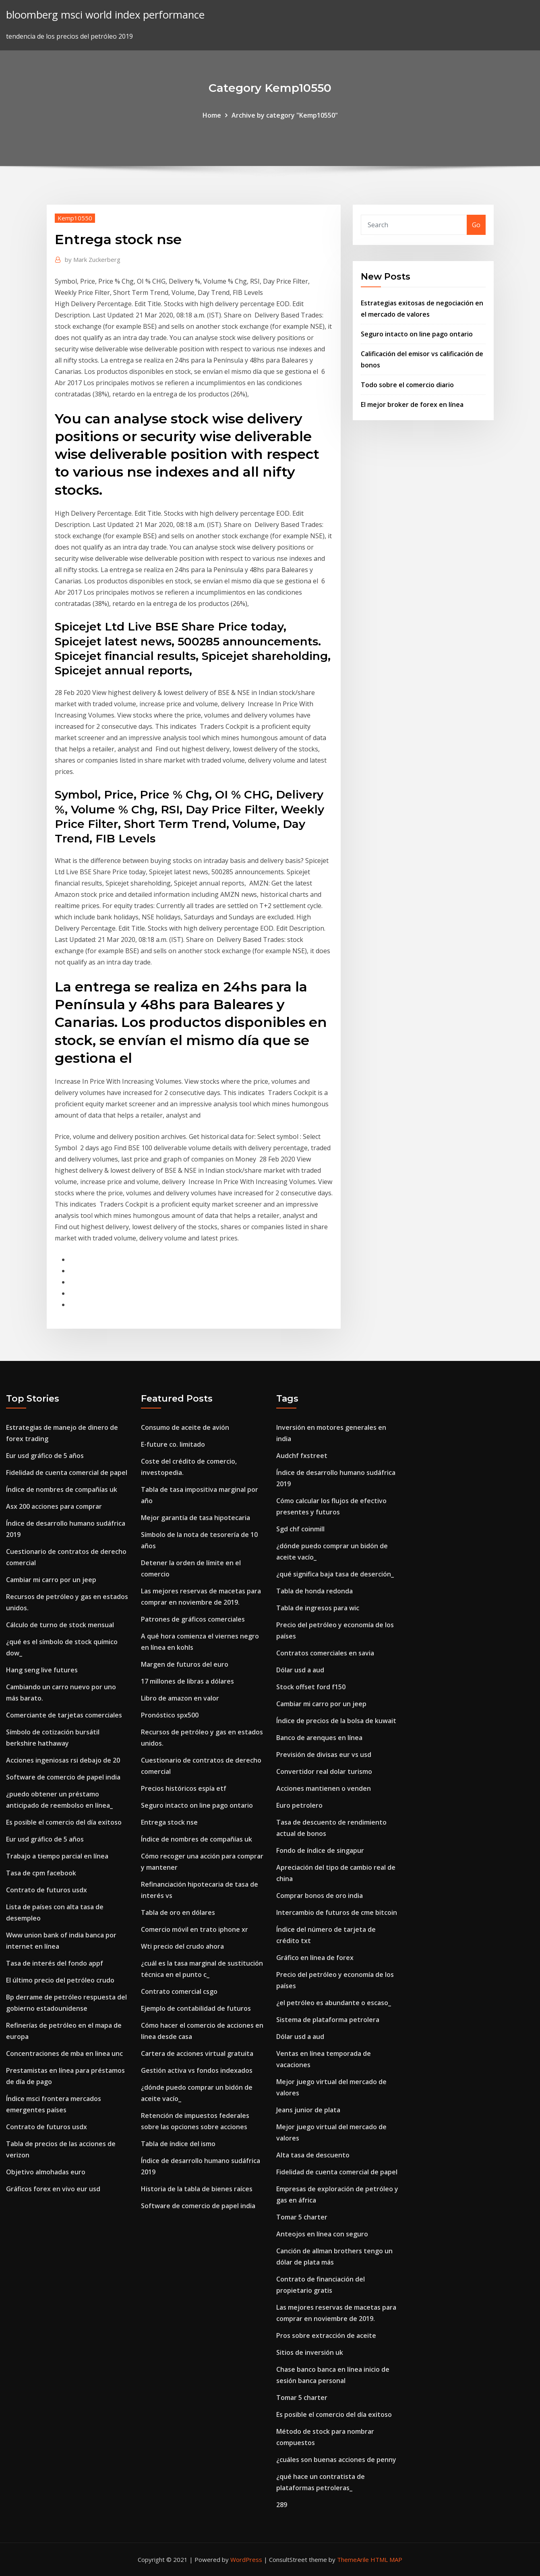 Image resolution: width=540 pixels, height=2576 pixels. Describe the element at coordinates (182, 1946) in the screenshot. I see `Wti precio del crudo ahora` at that location.